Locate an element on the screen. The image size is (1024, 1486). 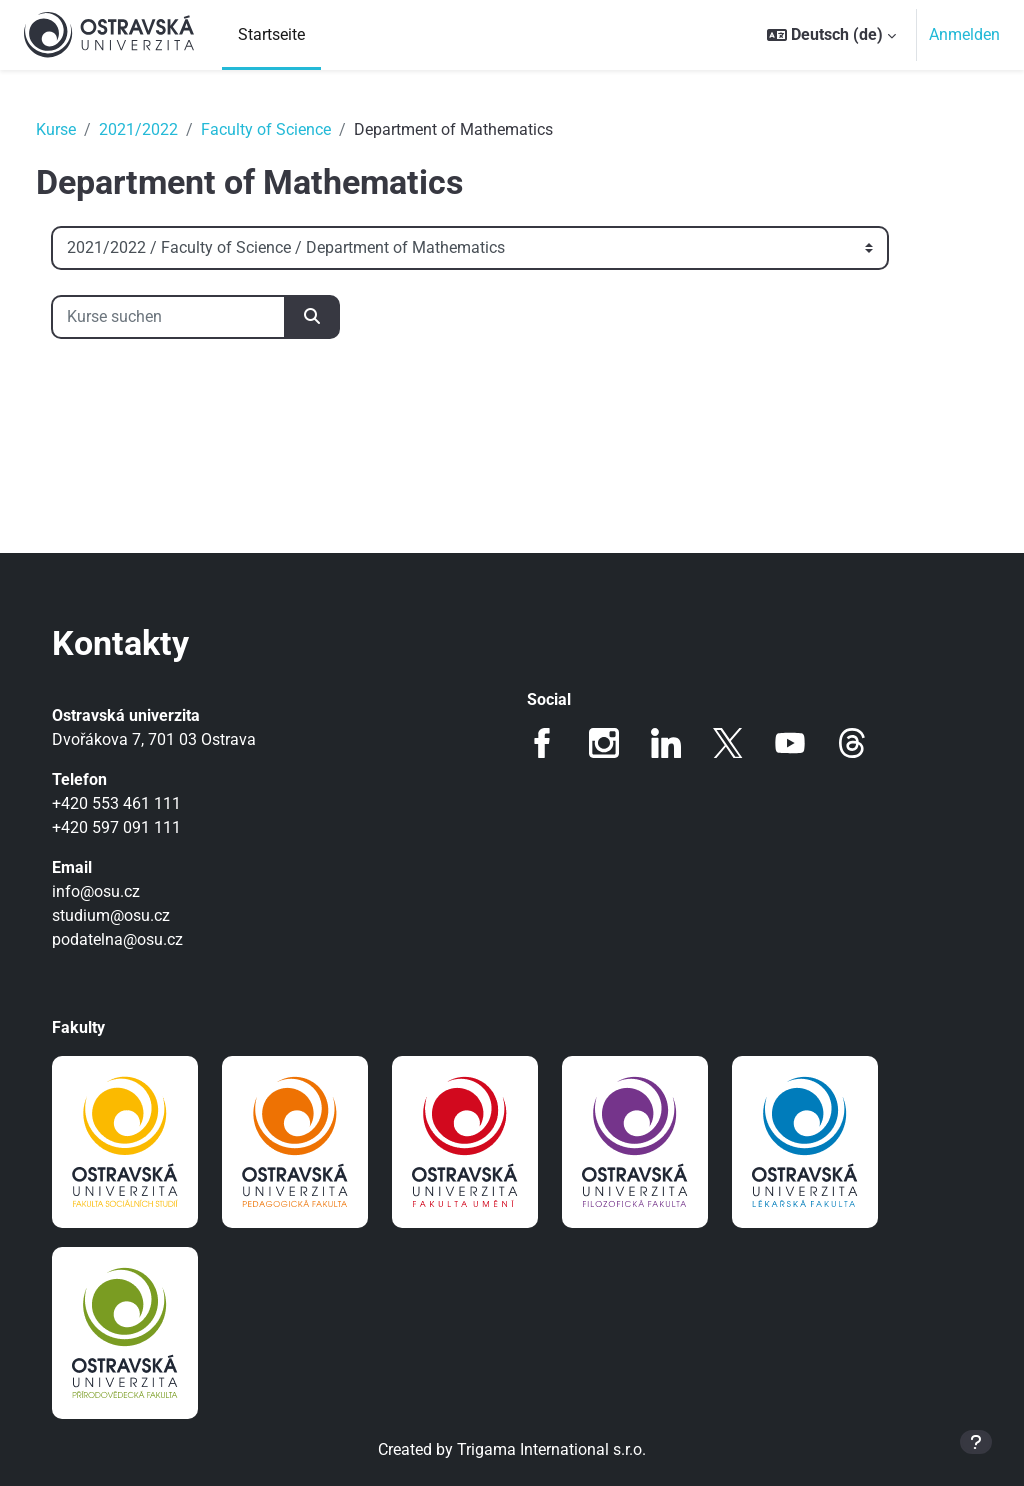
Threads is located at coordinates (852, 743).